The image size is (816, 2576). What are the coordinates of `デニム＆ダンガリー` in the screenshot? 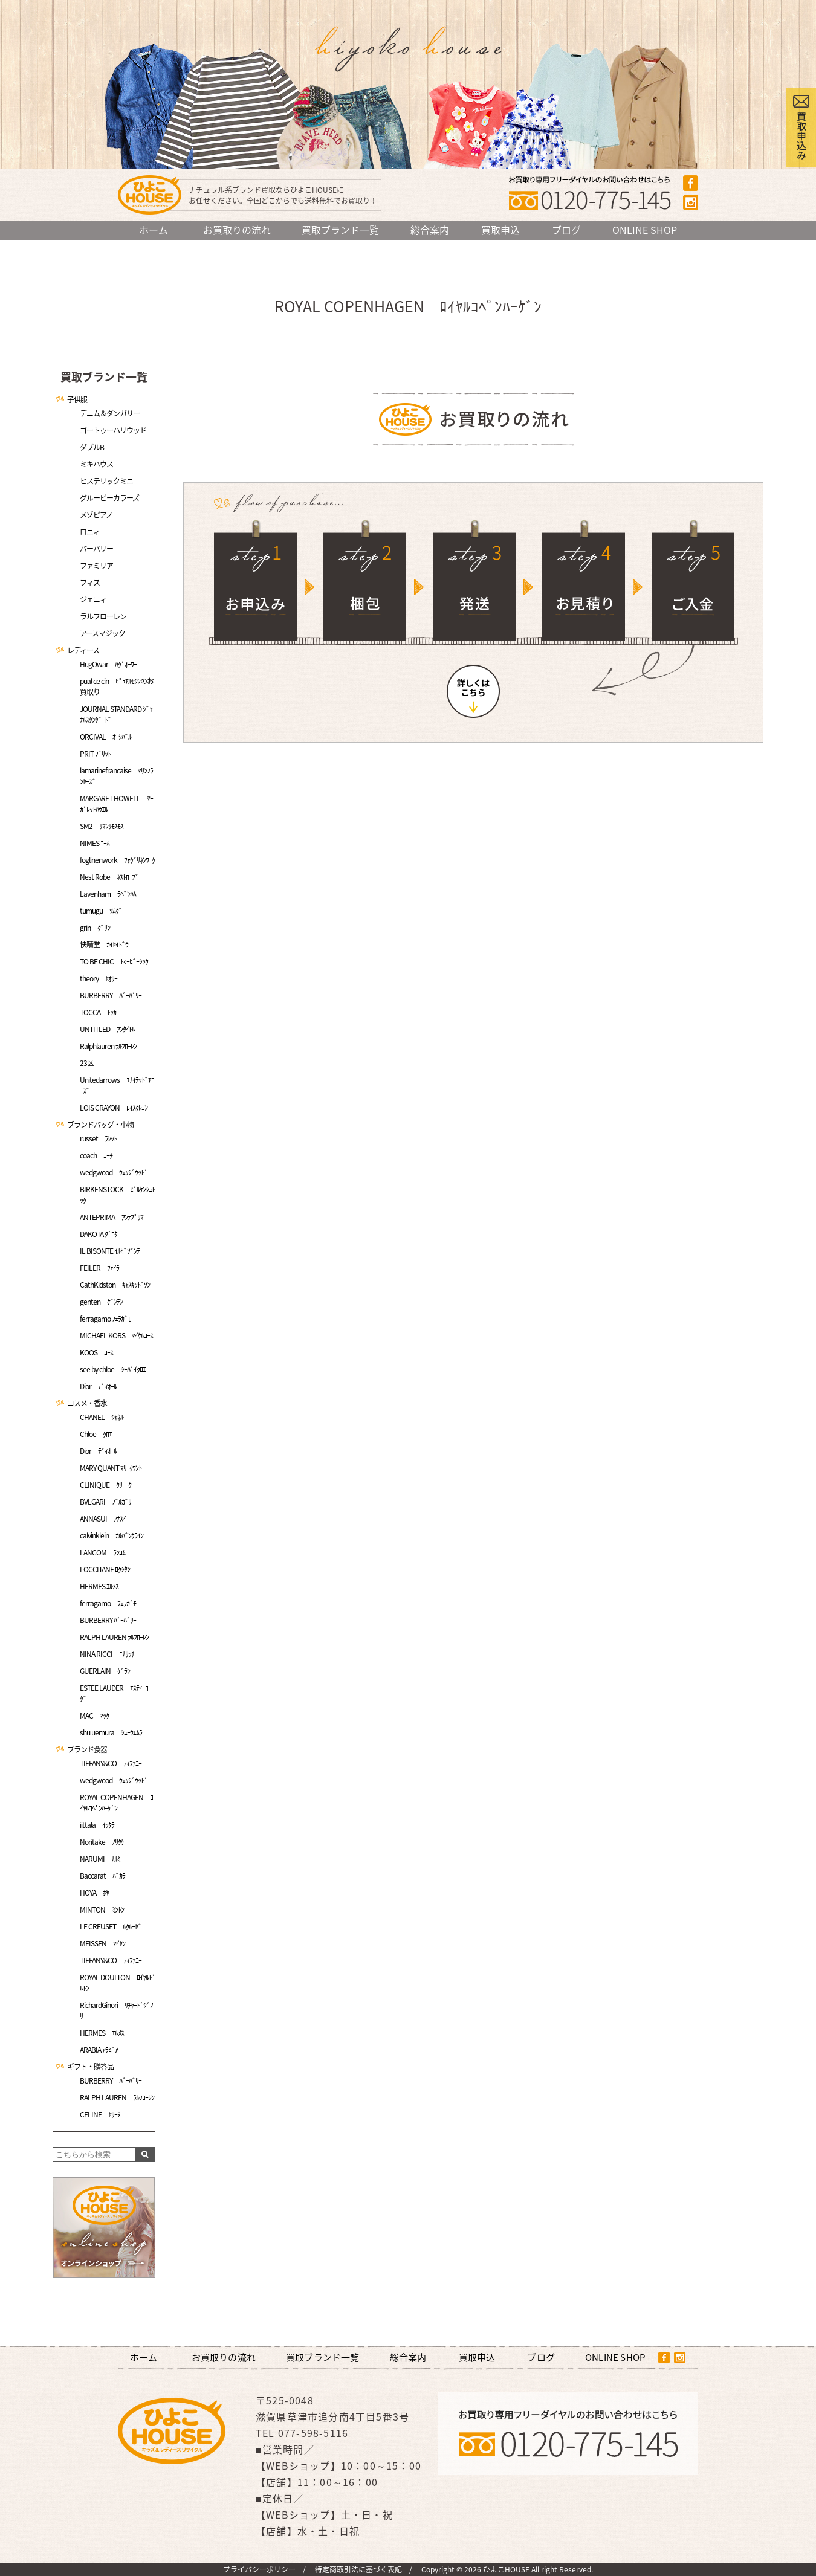 It's located at (110, 413).